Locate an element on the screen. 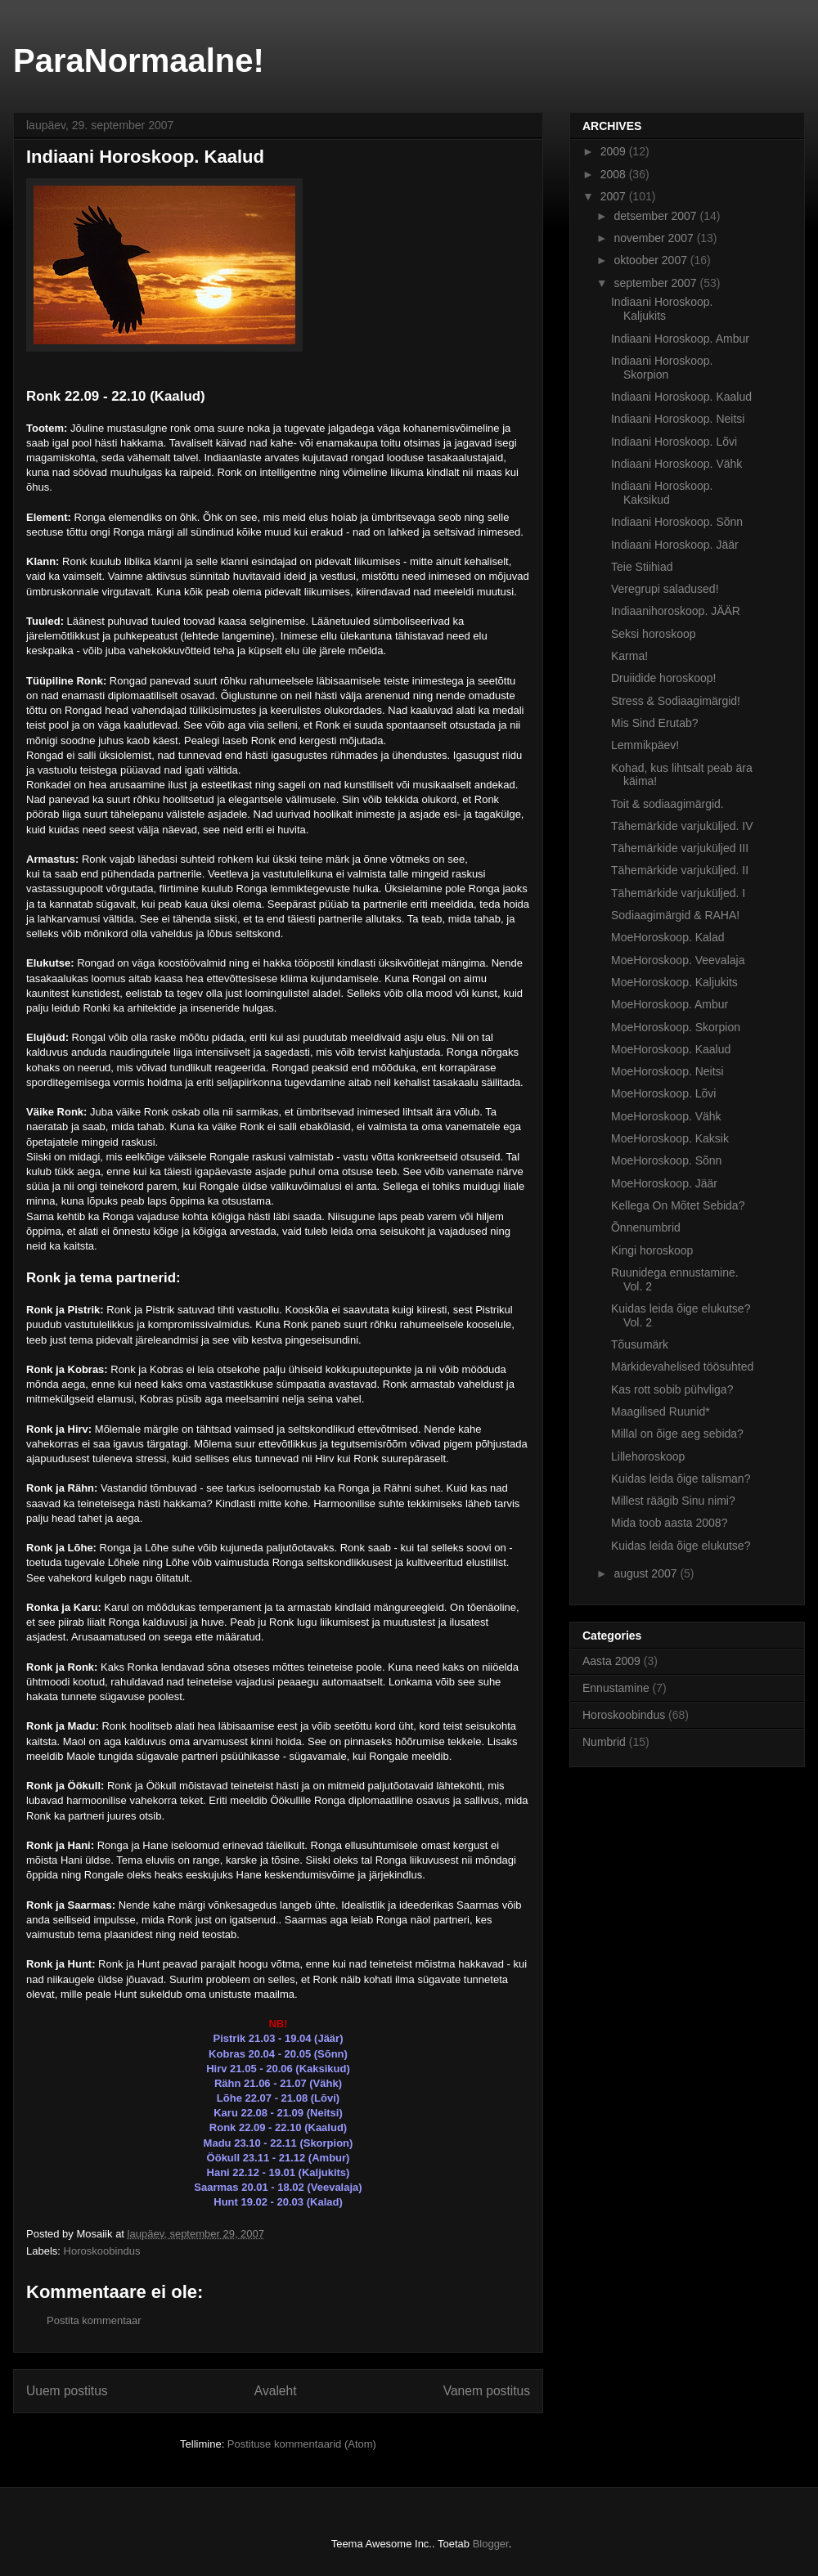 Image resolution: width=818 pixels, height=2576 pixels. Blogger is located at coordinates (491, 2544).